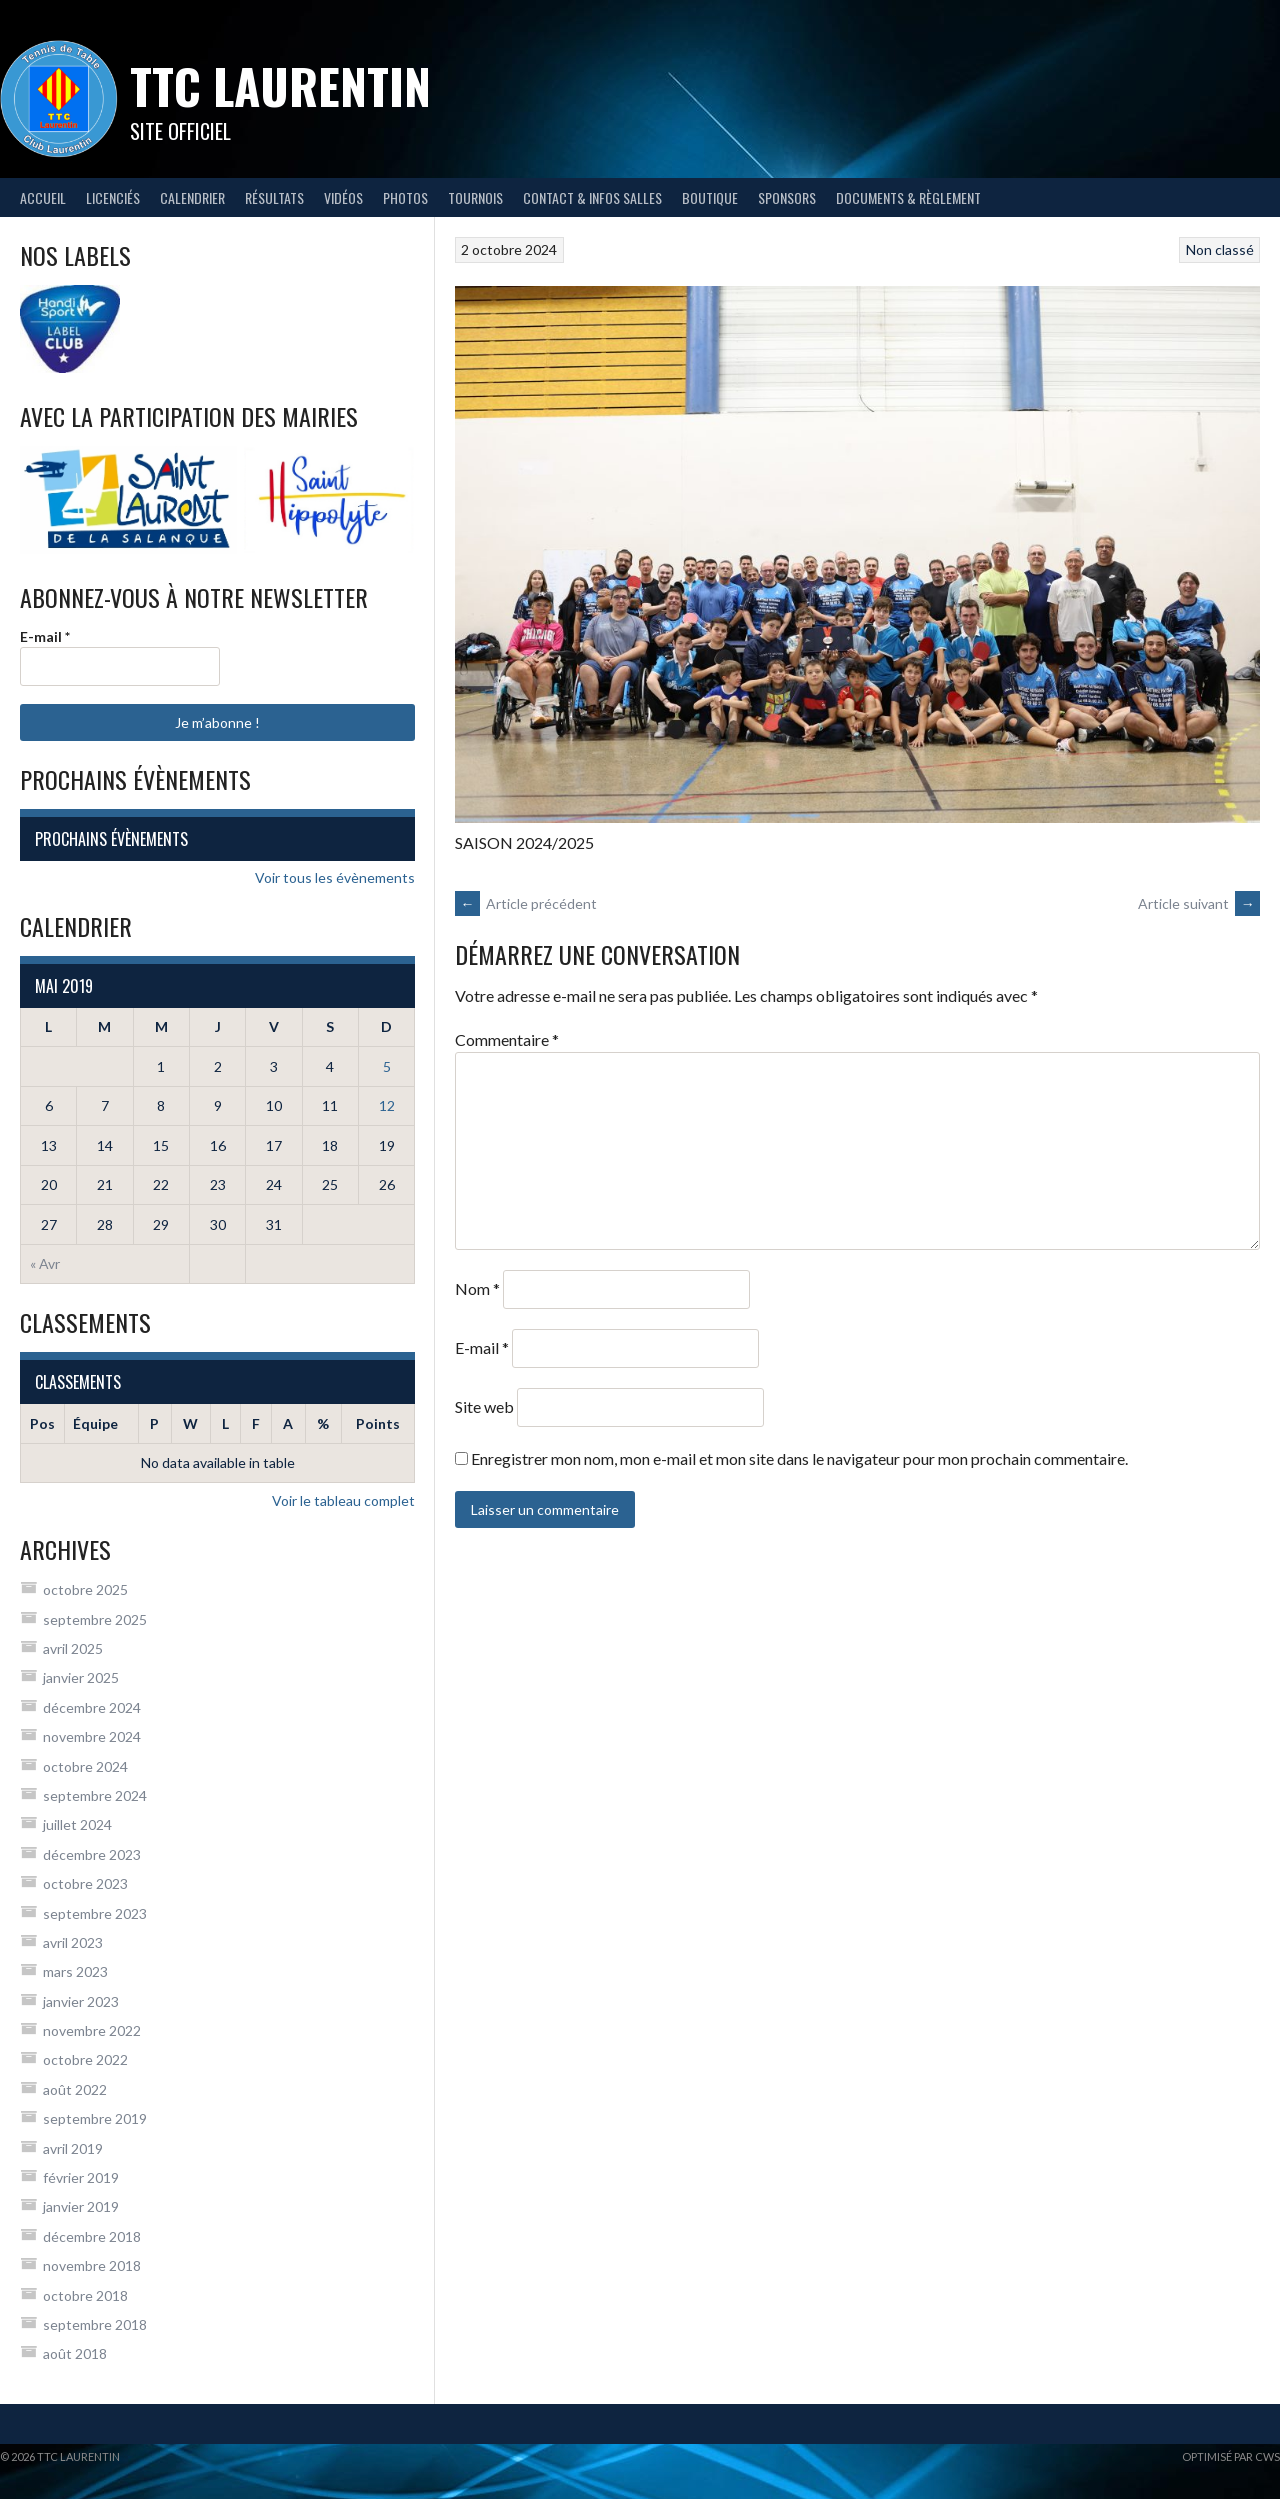 The width and height of the screenshot is (1280, 2499). I want to click on septembre 2023, so click(95, 1913).